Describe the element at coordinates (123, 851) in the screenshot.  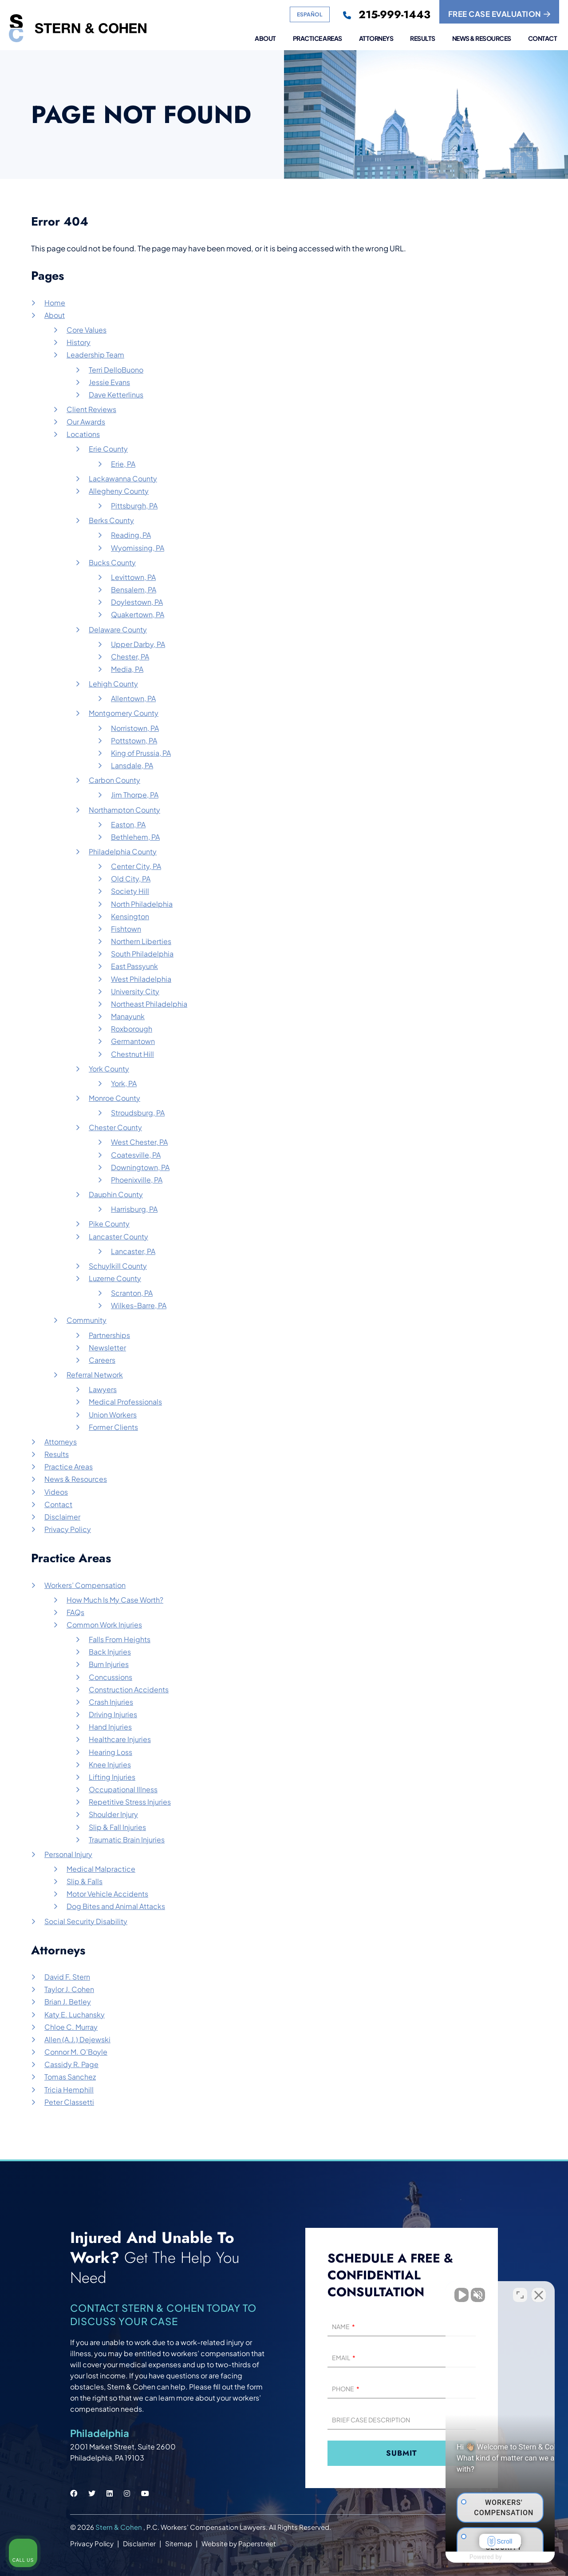
I see `Philadelphia County` at that location.